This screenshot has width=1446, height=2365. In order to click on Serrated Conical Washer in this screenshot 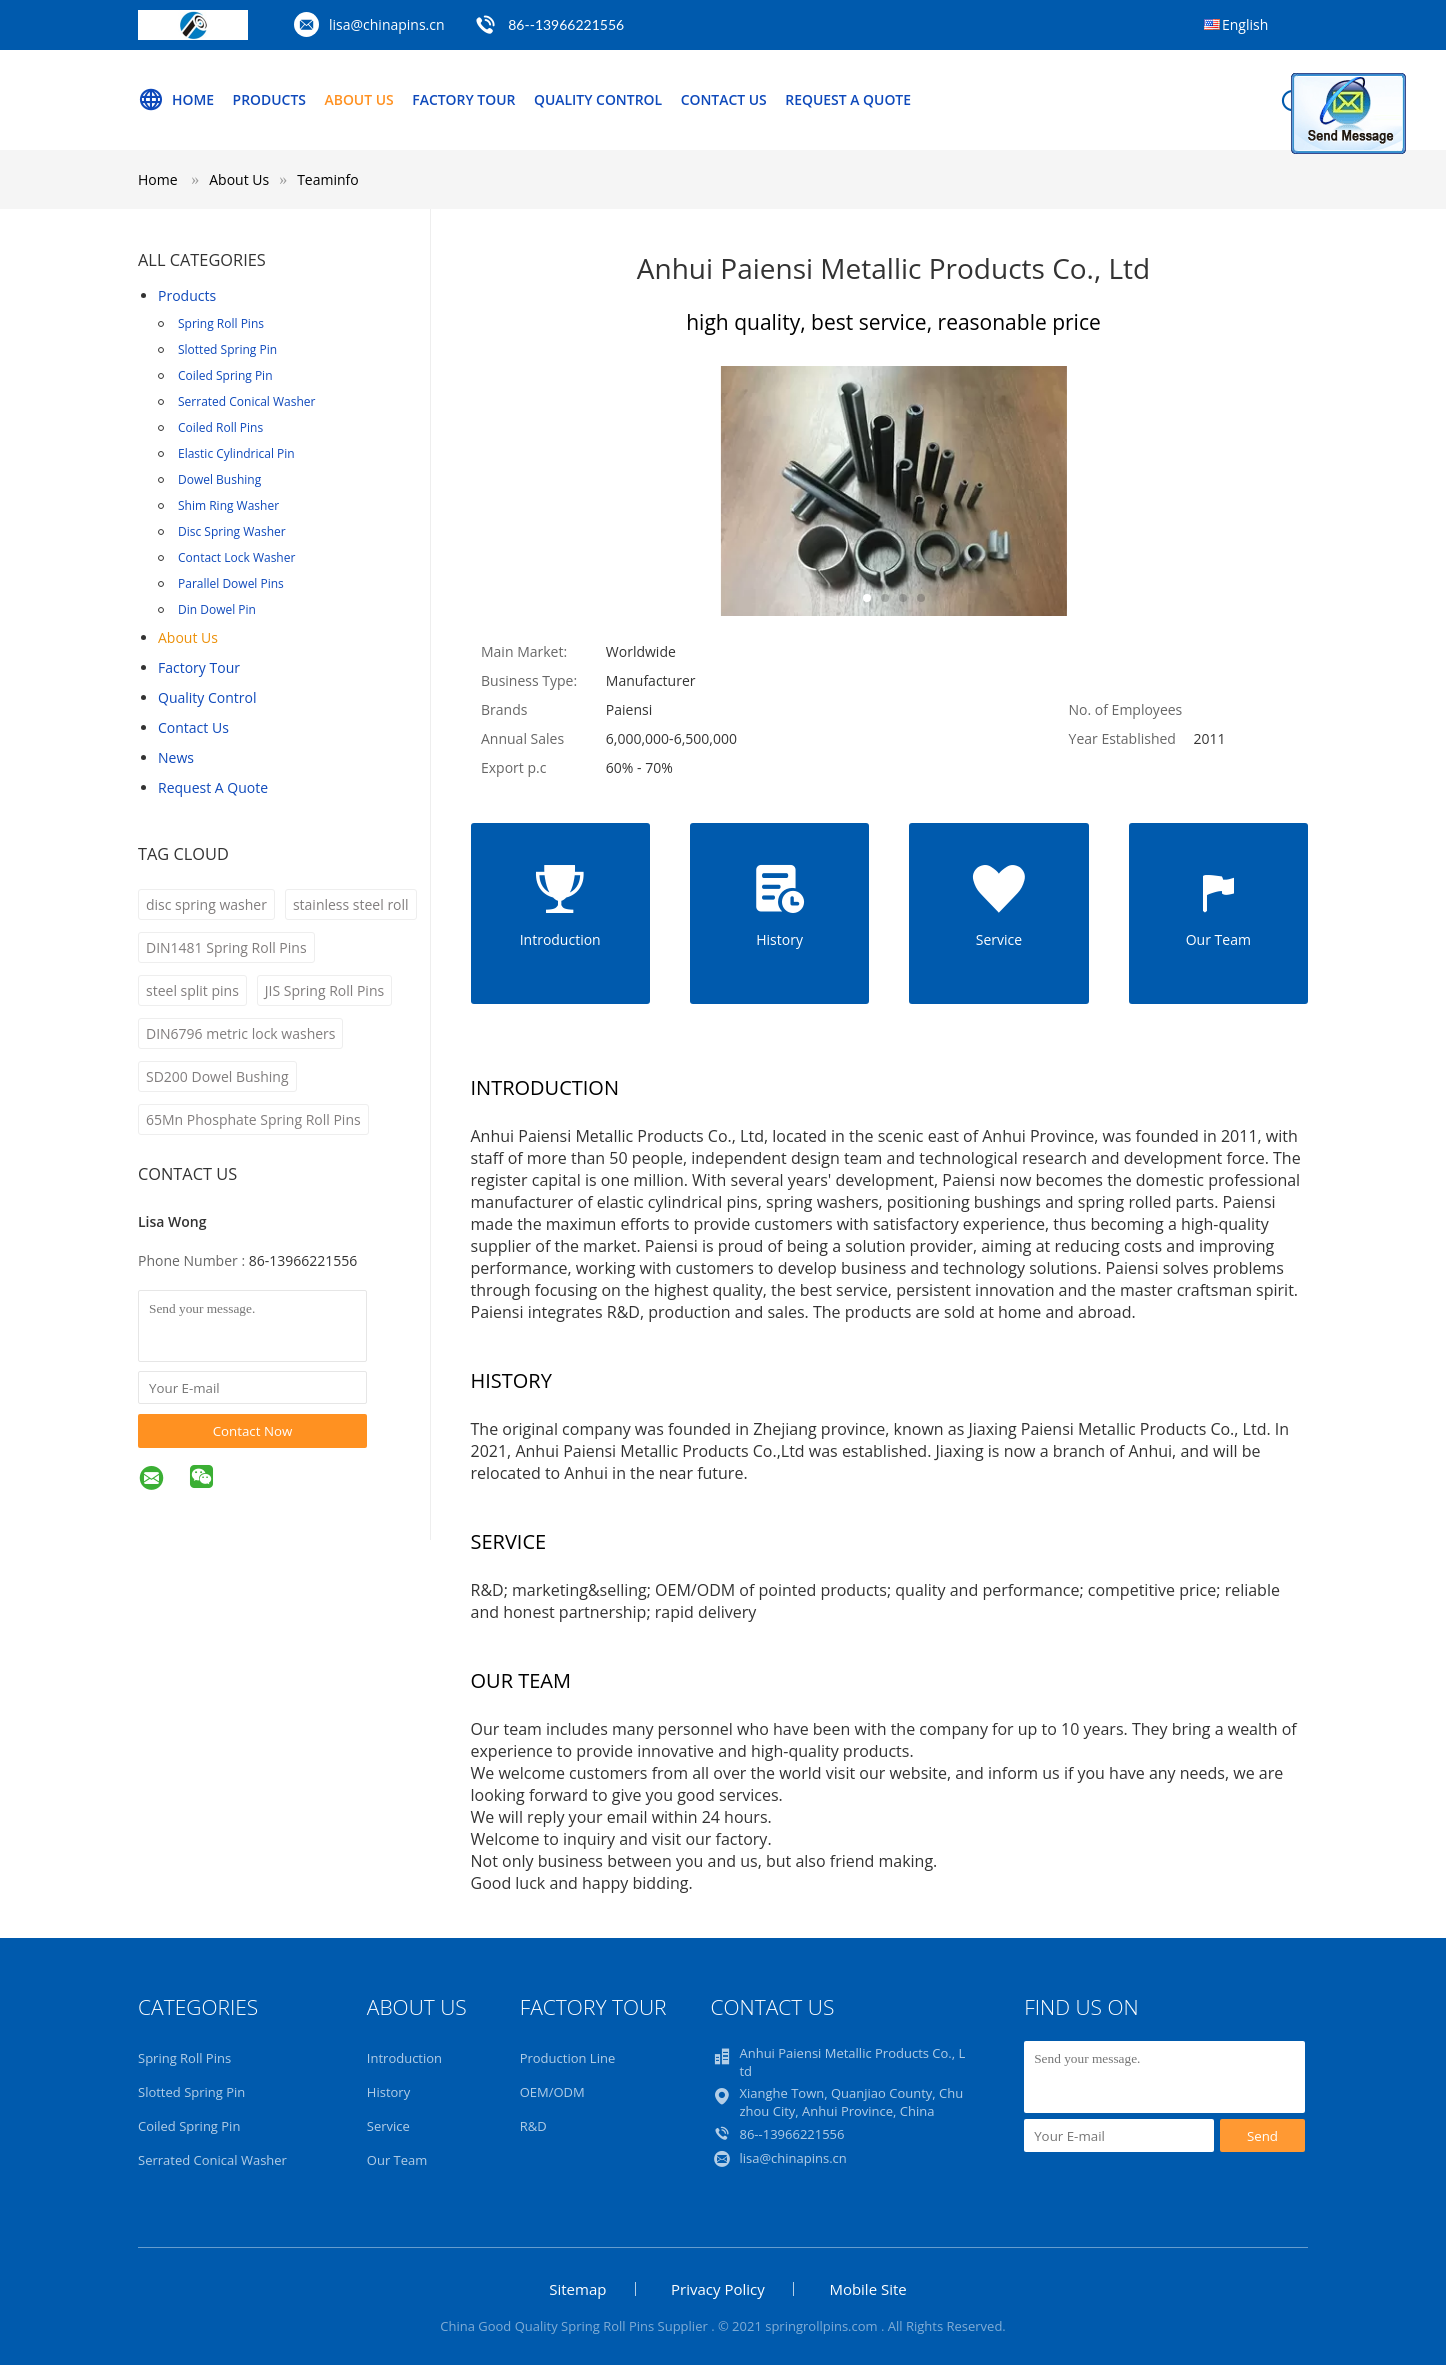, I will do `click(246, 401)`.